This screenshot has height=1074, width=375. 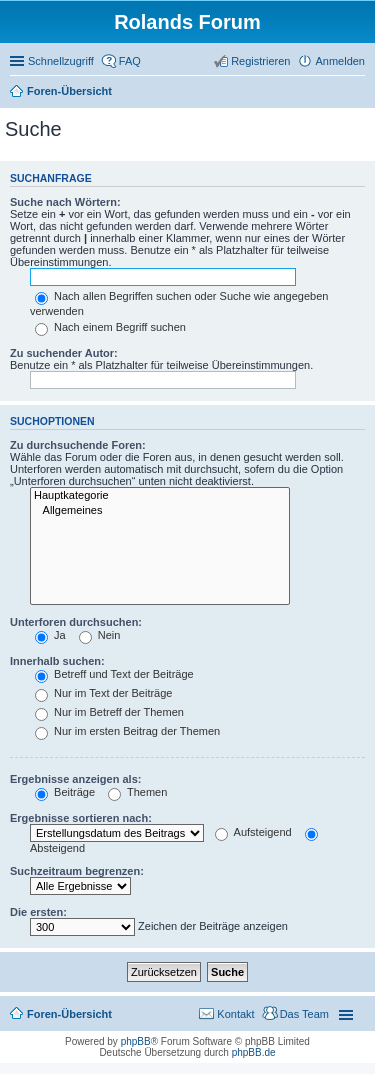 I want to click on Anmelden [menuitem], so click(x=340, y=61).